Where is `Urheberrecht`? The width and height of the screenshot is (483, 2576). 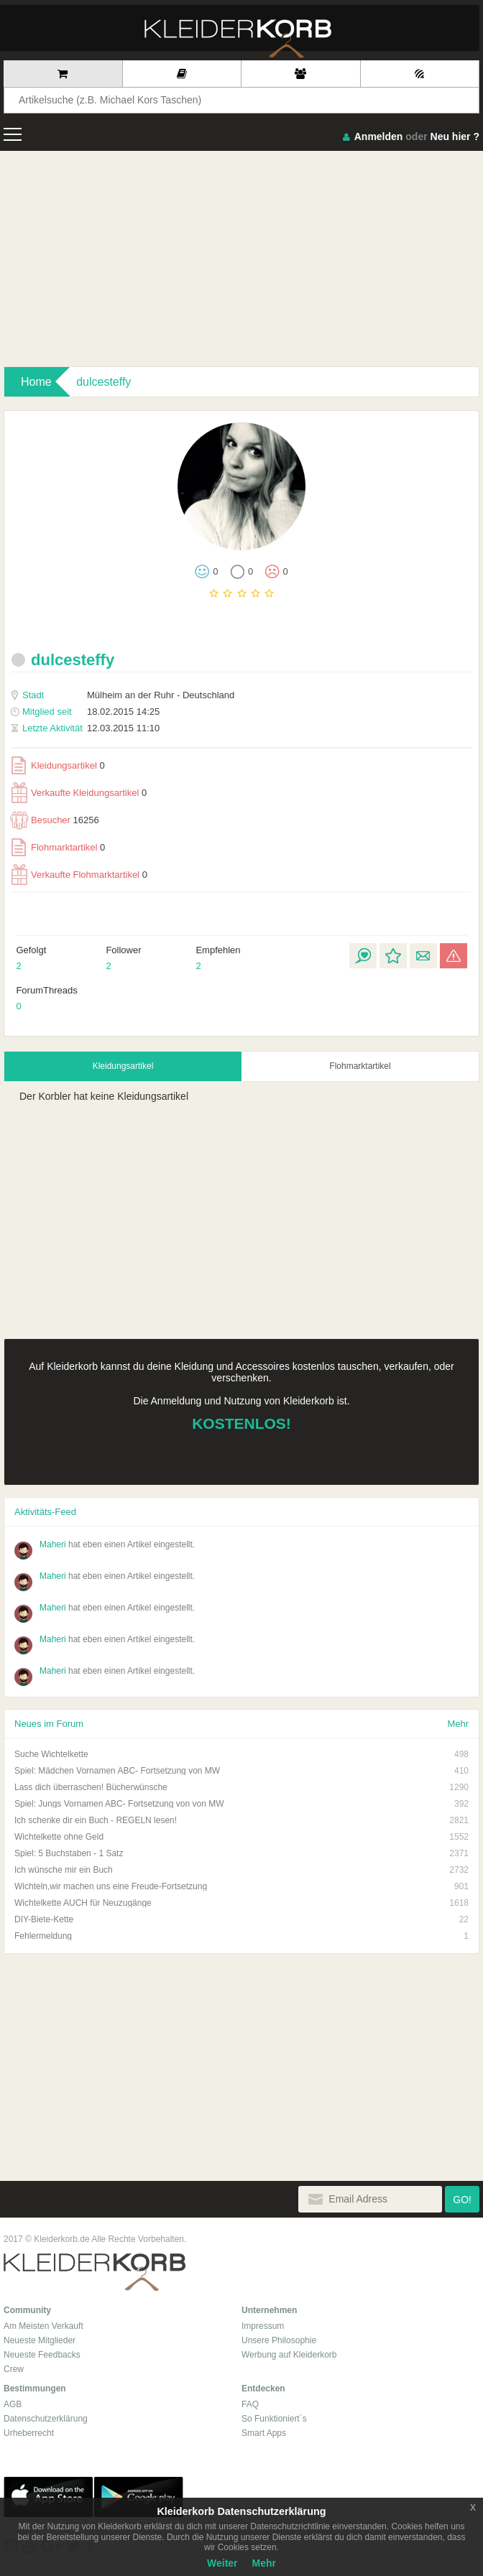
Urheberrecht is located at coordinates (29, 2433).